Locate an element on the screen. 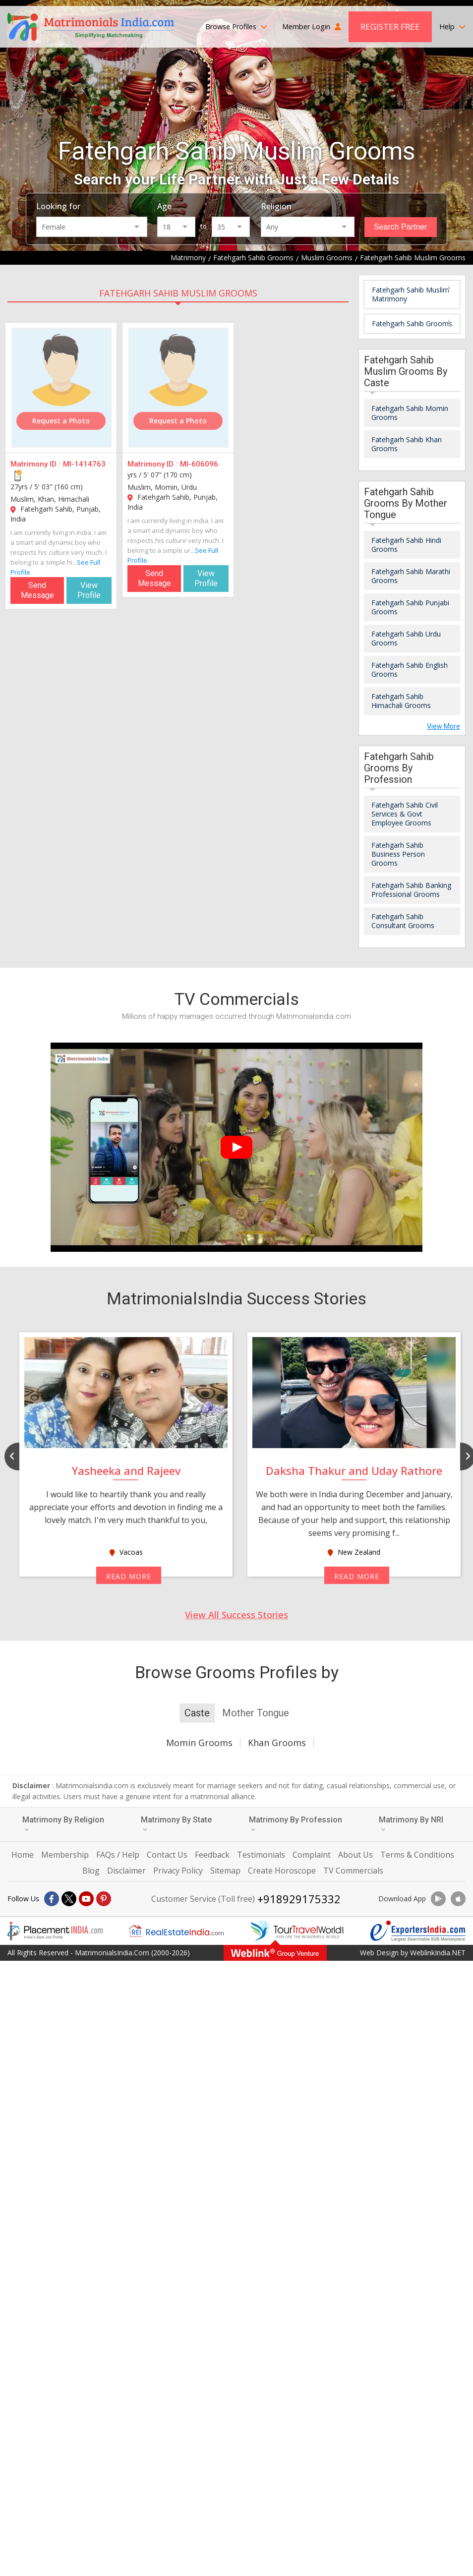 The height and width of the screenshot is (2576, 473). Fatehgarh Sahib Banking Professional Grooms is located at coordinates (411, 889).